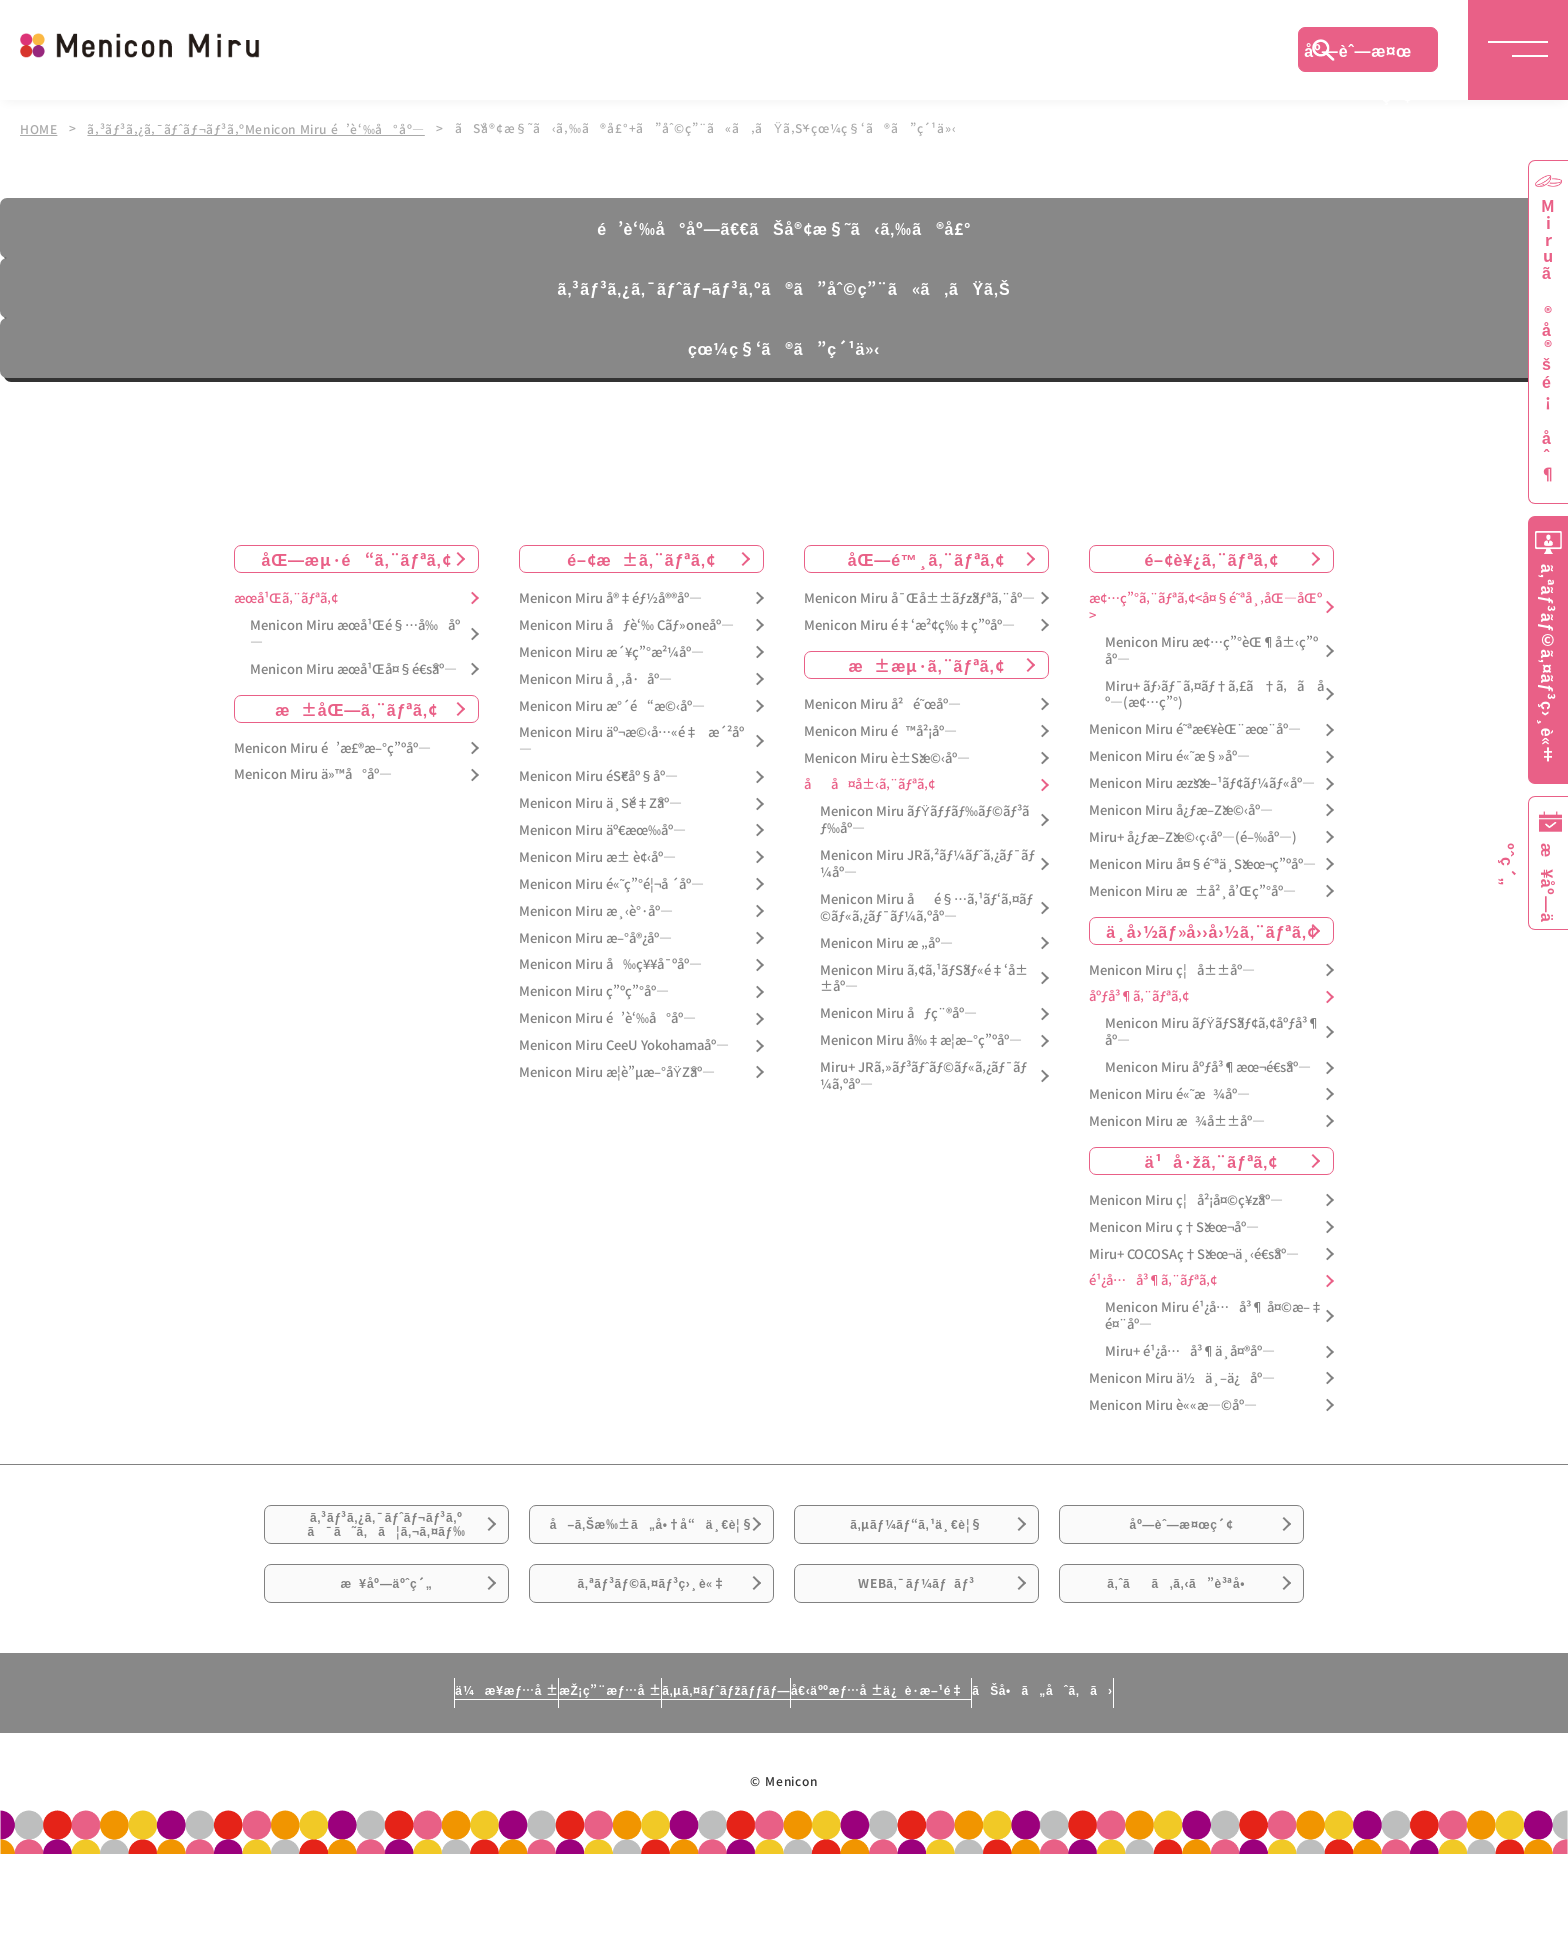 This screenshot has width=1568, height=1934. Describe the element at coordinates (39, 128) in the screenshot. I see `HOME` at that location.